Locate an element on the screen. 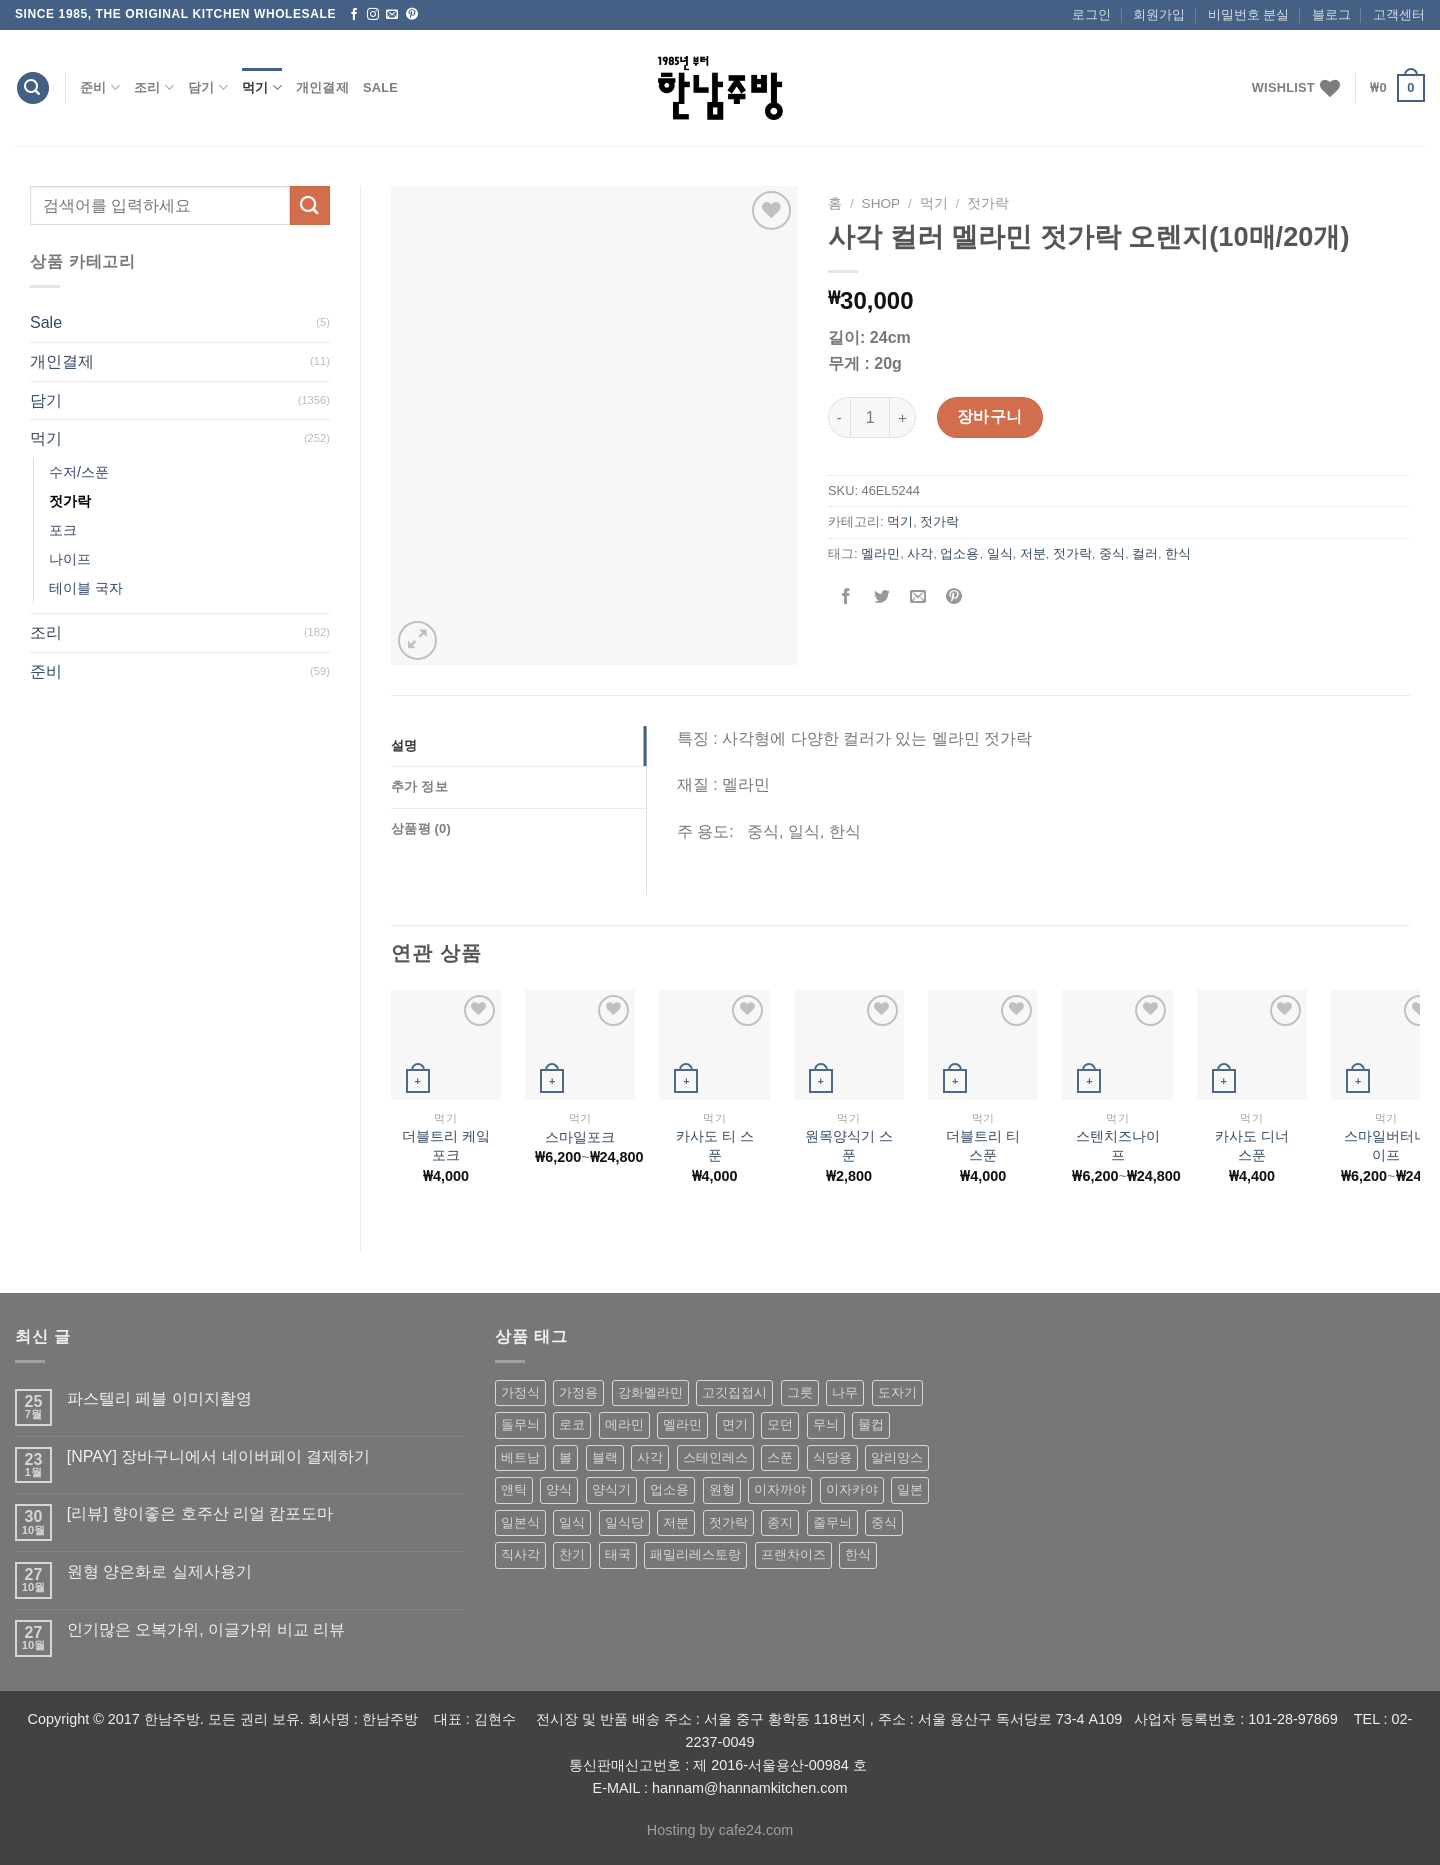 The height and width of the screenshot is (1865, 1440). 블랙 [블랙 (89 상품)] is located at coordinates (605, 1457).